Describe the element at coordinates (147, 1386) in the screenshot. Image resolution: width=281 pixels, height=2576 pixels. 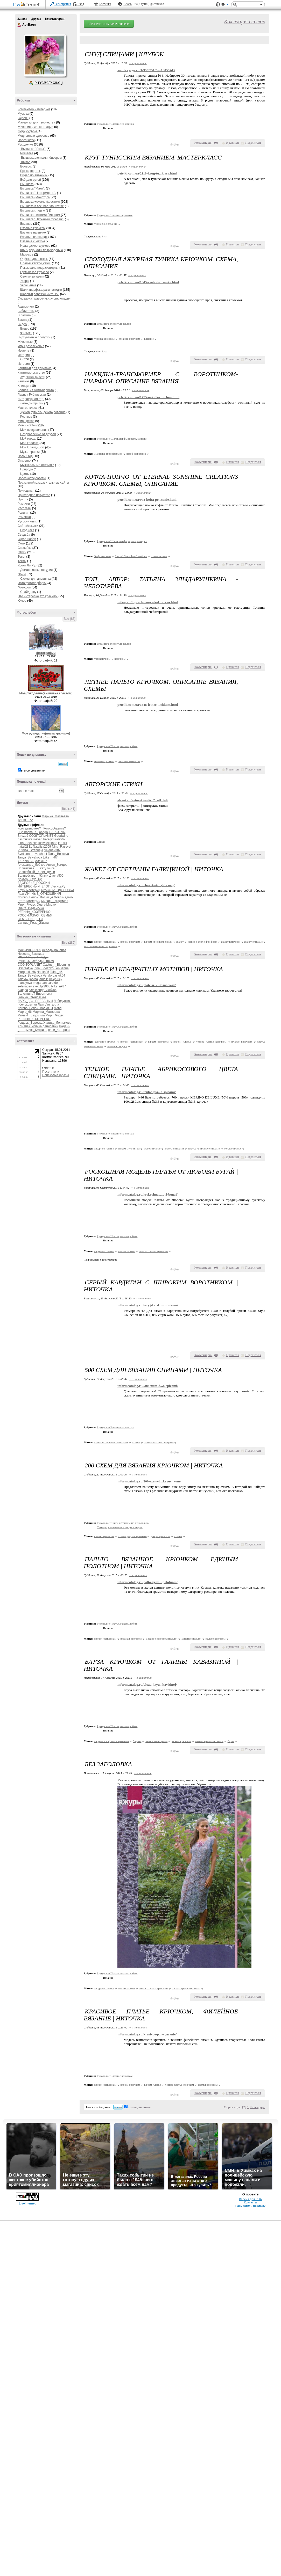
I see `informcatalog.ru/500-sxem-d...a-spicami/` at that location.